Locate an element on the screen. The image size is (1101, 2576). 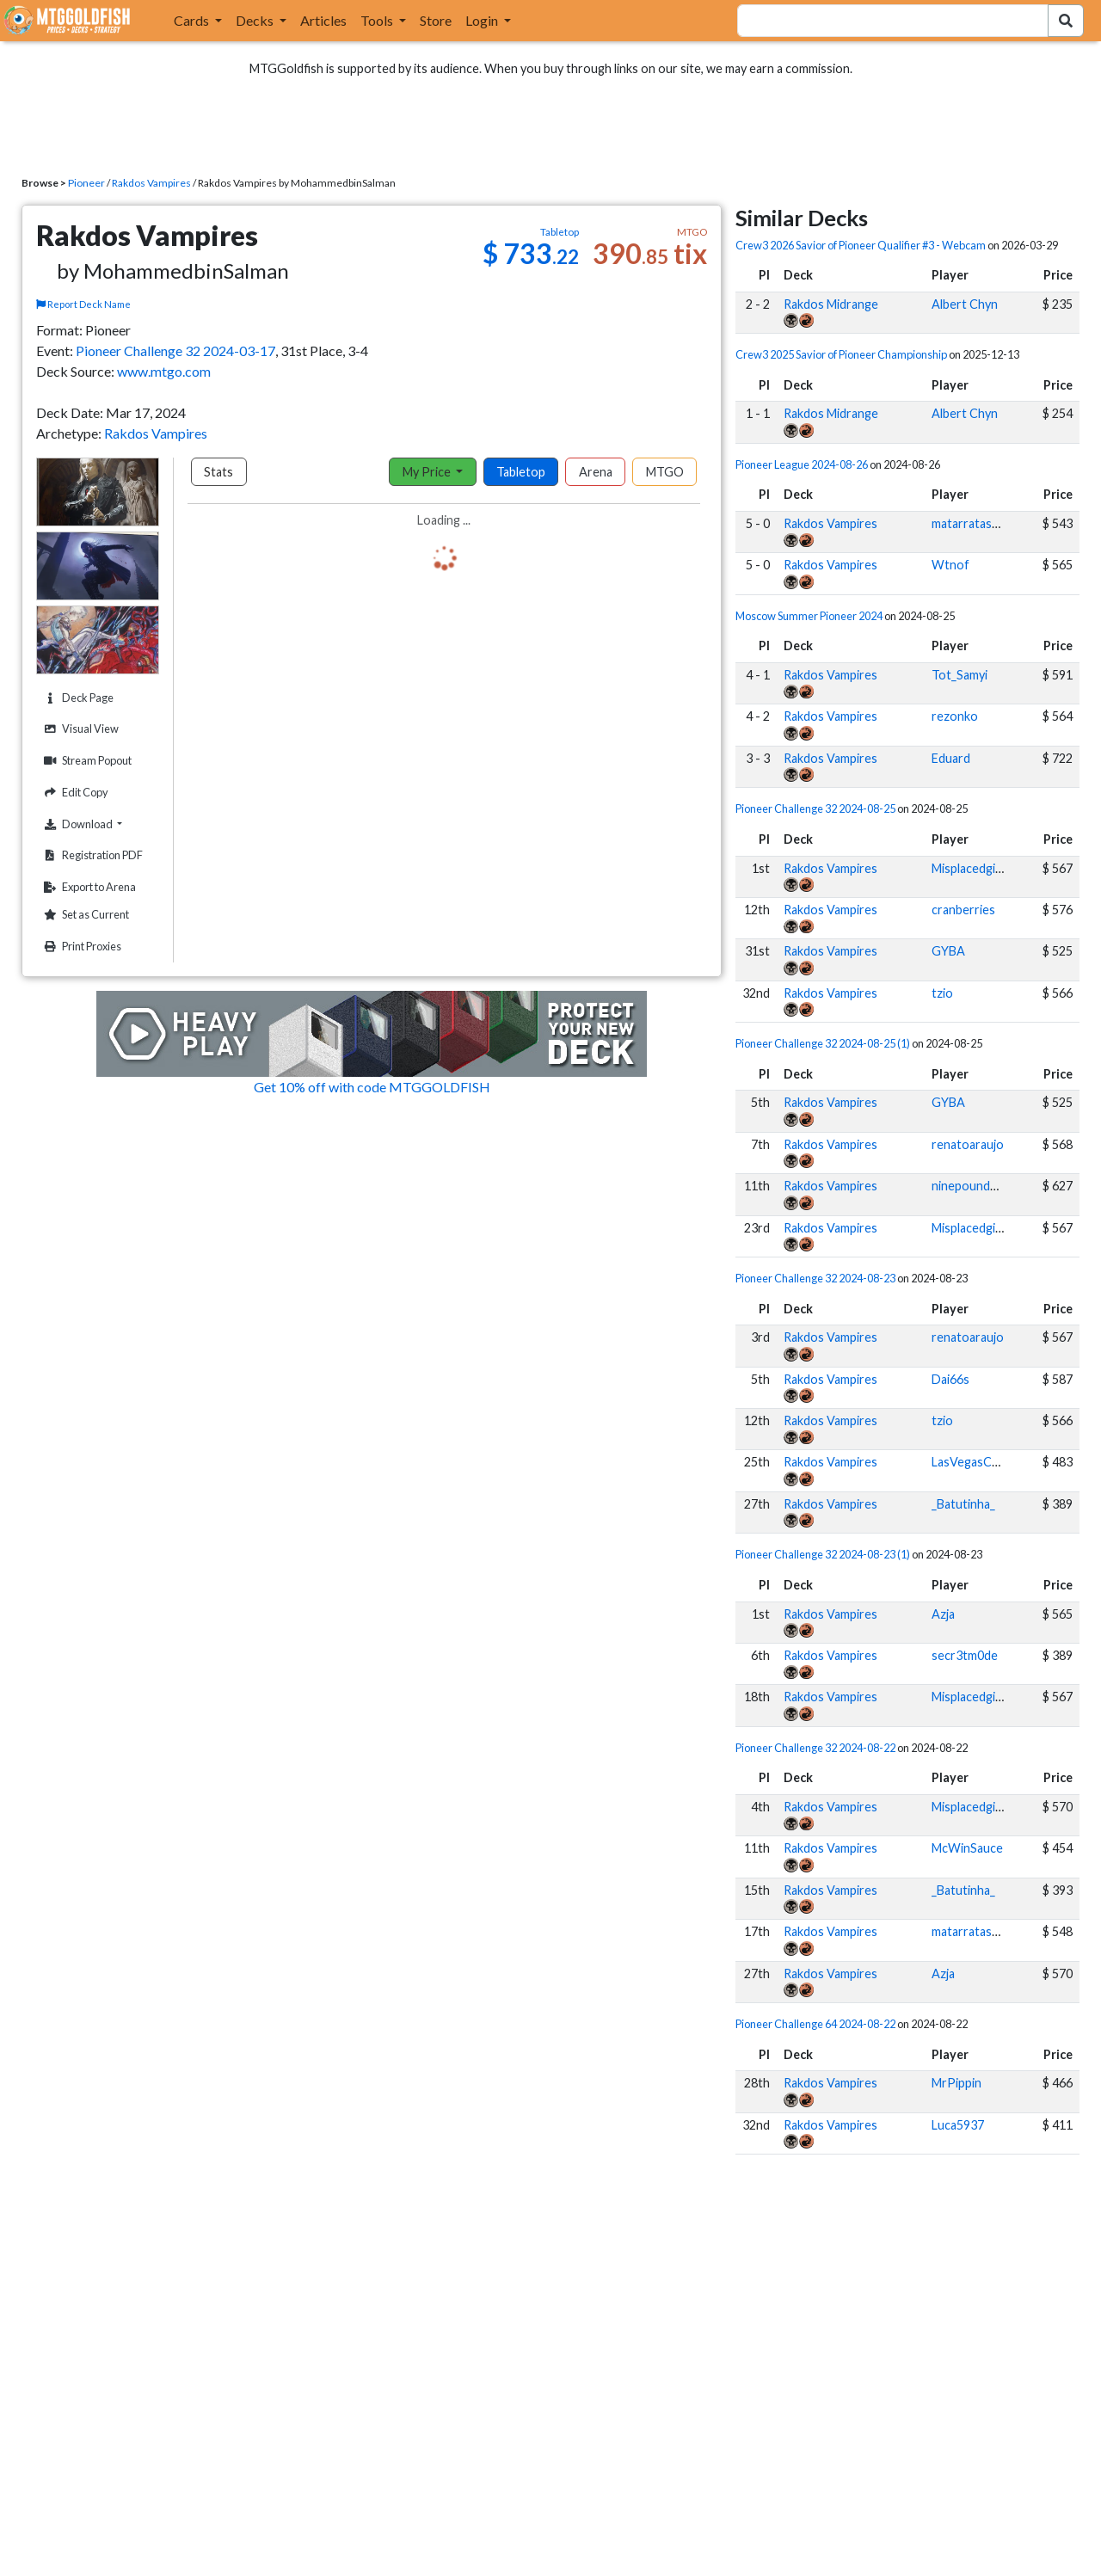
Stats [tab] is located at coordinates (218, 471).